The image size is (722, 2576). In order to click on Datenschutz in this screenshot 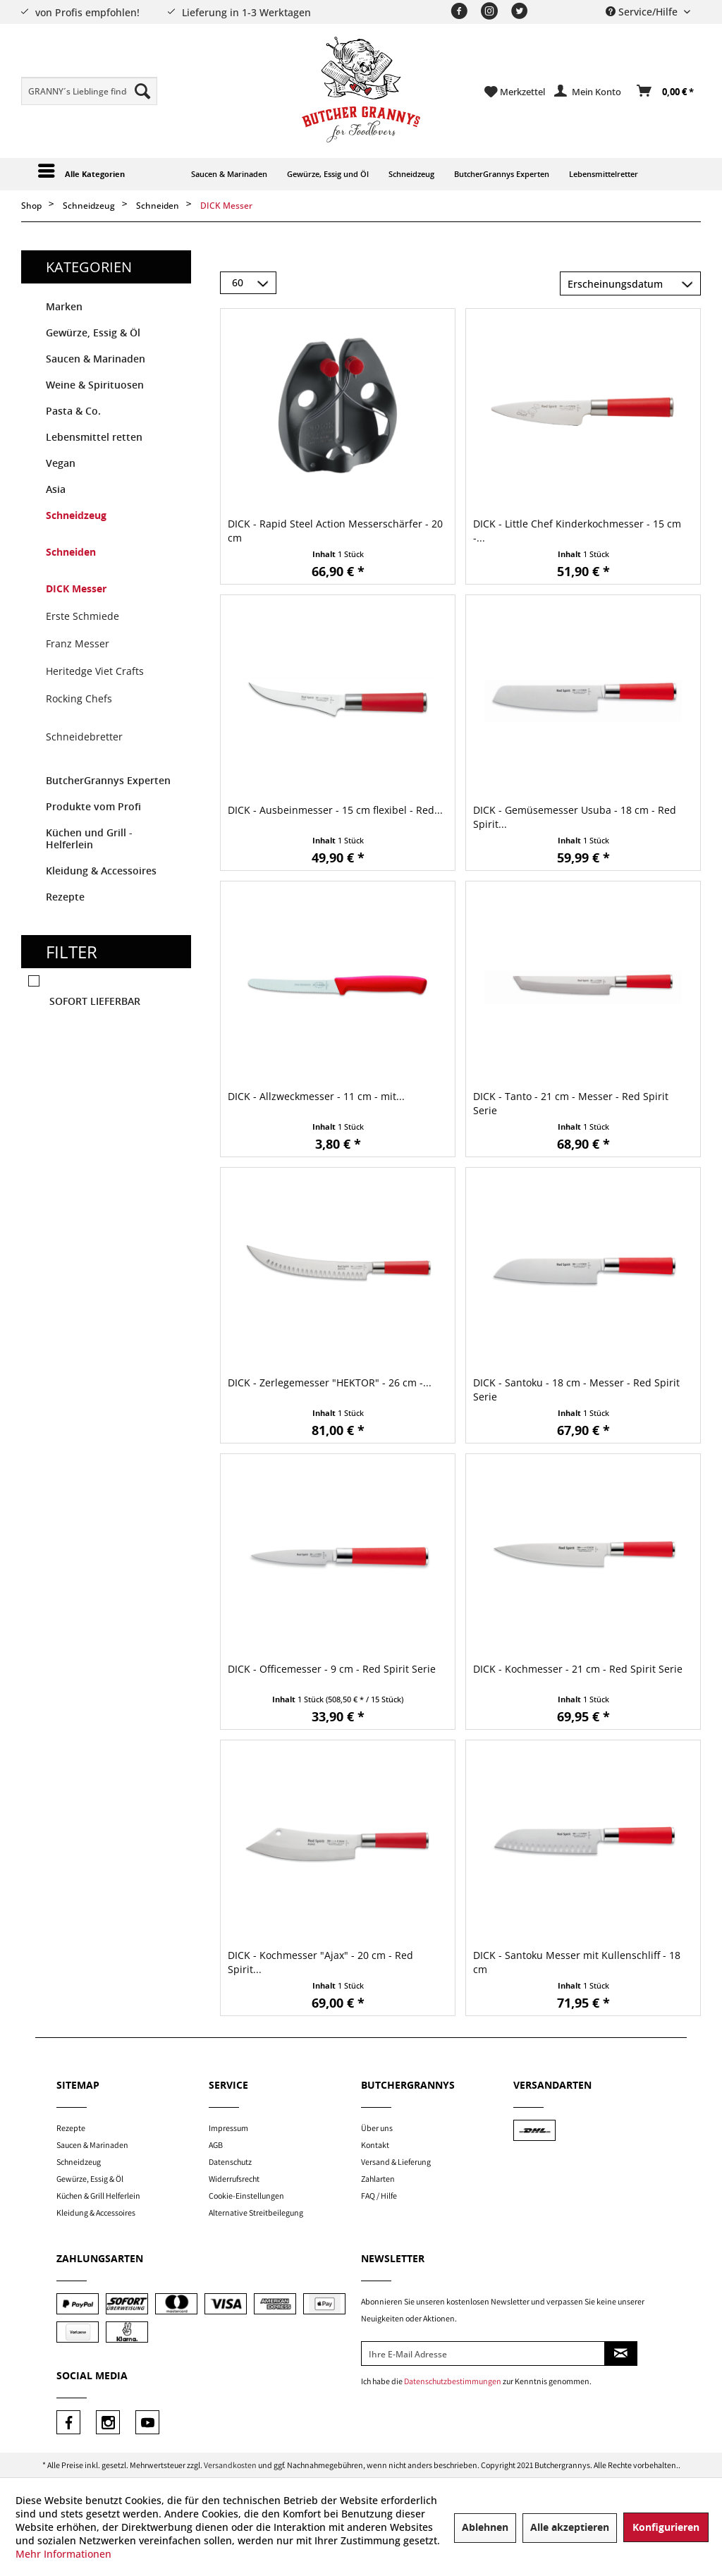, I will do `click(230, 2161)`.